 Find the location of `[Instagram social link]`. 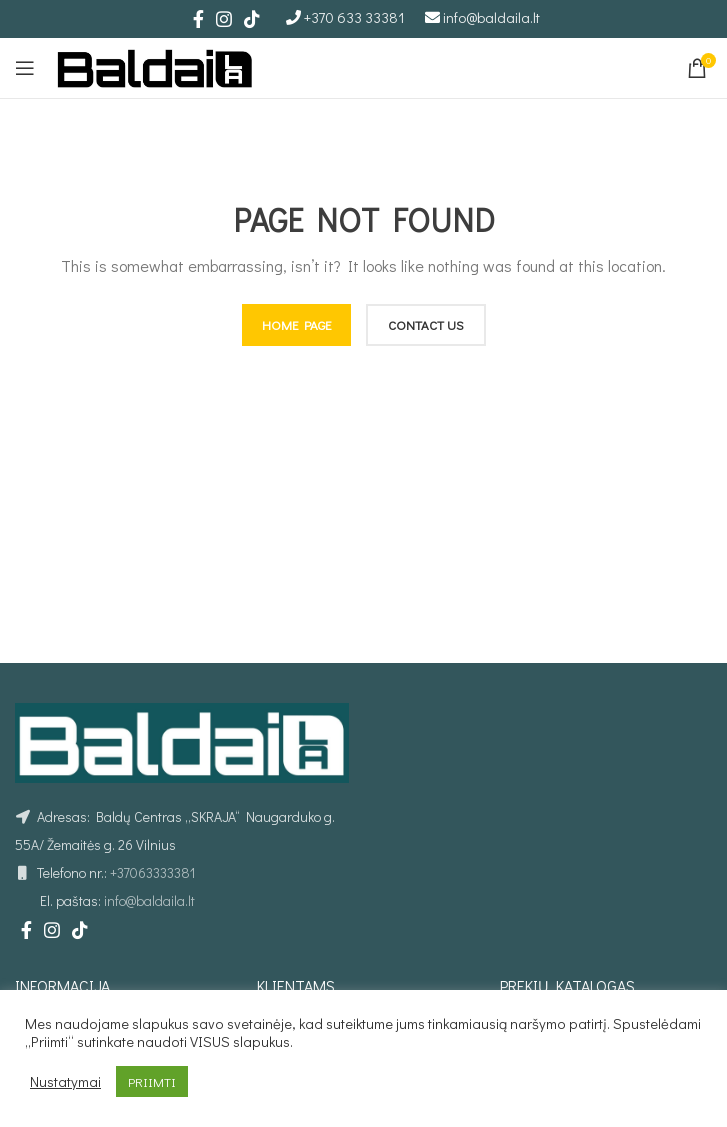

[Instagram social link] is located at coordinates (224, 19).